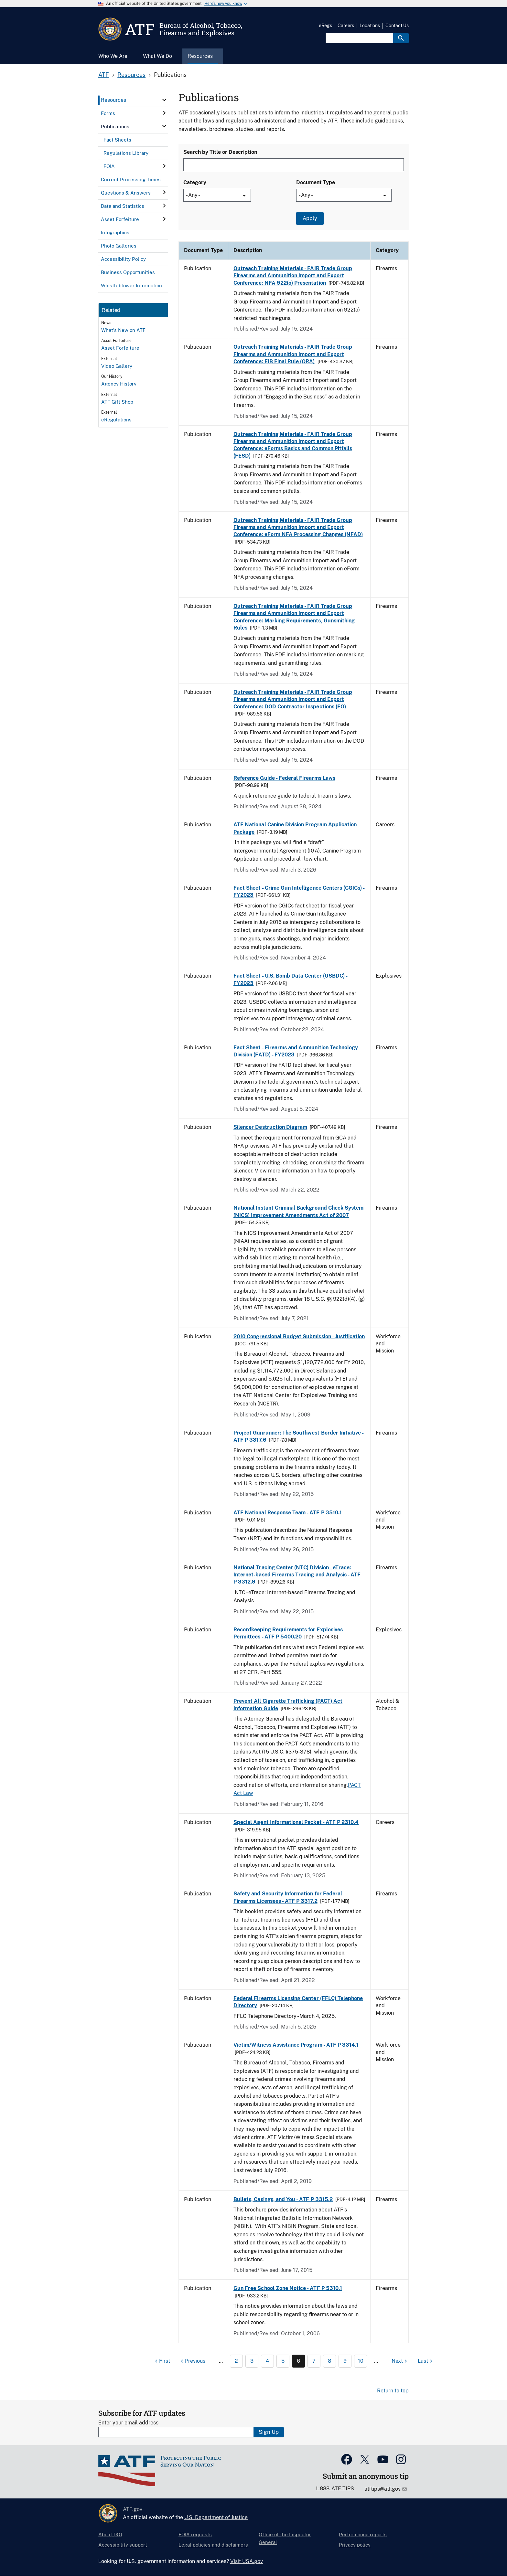  Describe the element at coordinates (110, 2534) in the screenshot. I see `About DOJ` at that location.